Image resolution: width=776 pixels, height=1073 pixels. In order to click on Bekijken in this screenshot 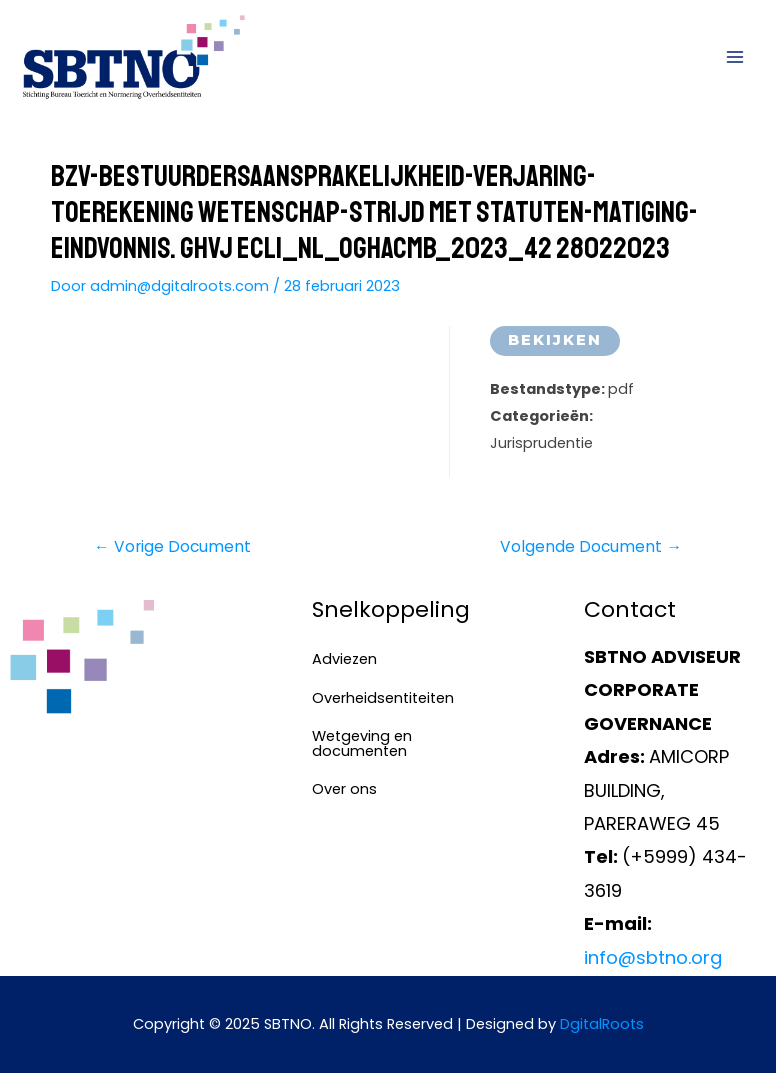, I will do `click(555, 340)`.